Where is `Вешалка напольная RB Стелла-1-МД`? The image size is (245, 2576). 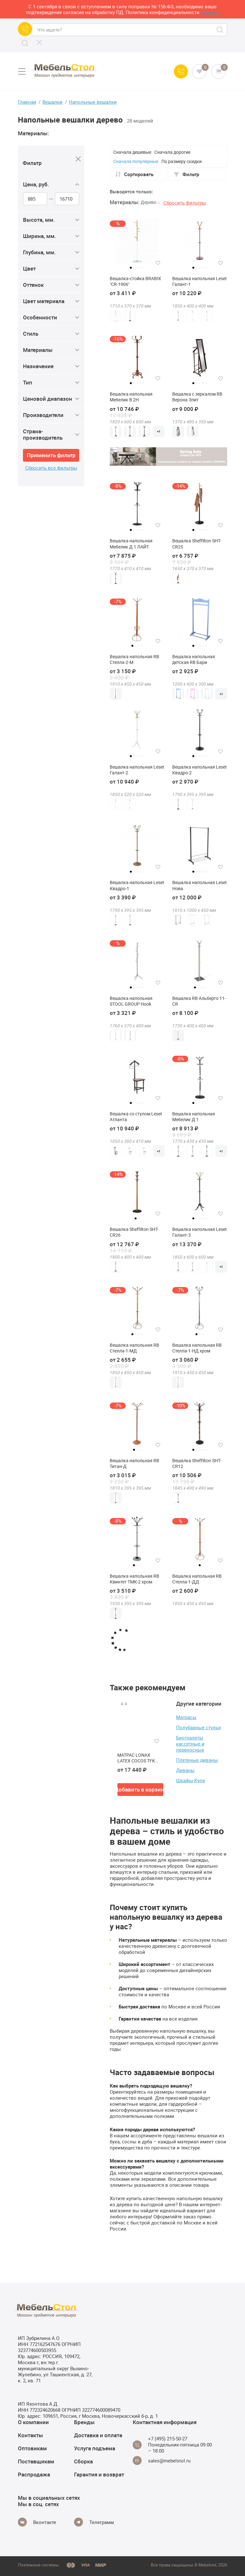 Вешалка напольная RB Стелла-1-МД is located at coordinates (134, 1348).